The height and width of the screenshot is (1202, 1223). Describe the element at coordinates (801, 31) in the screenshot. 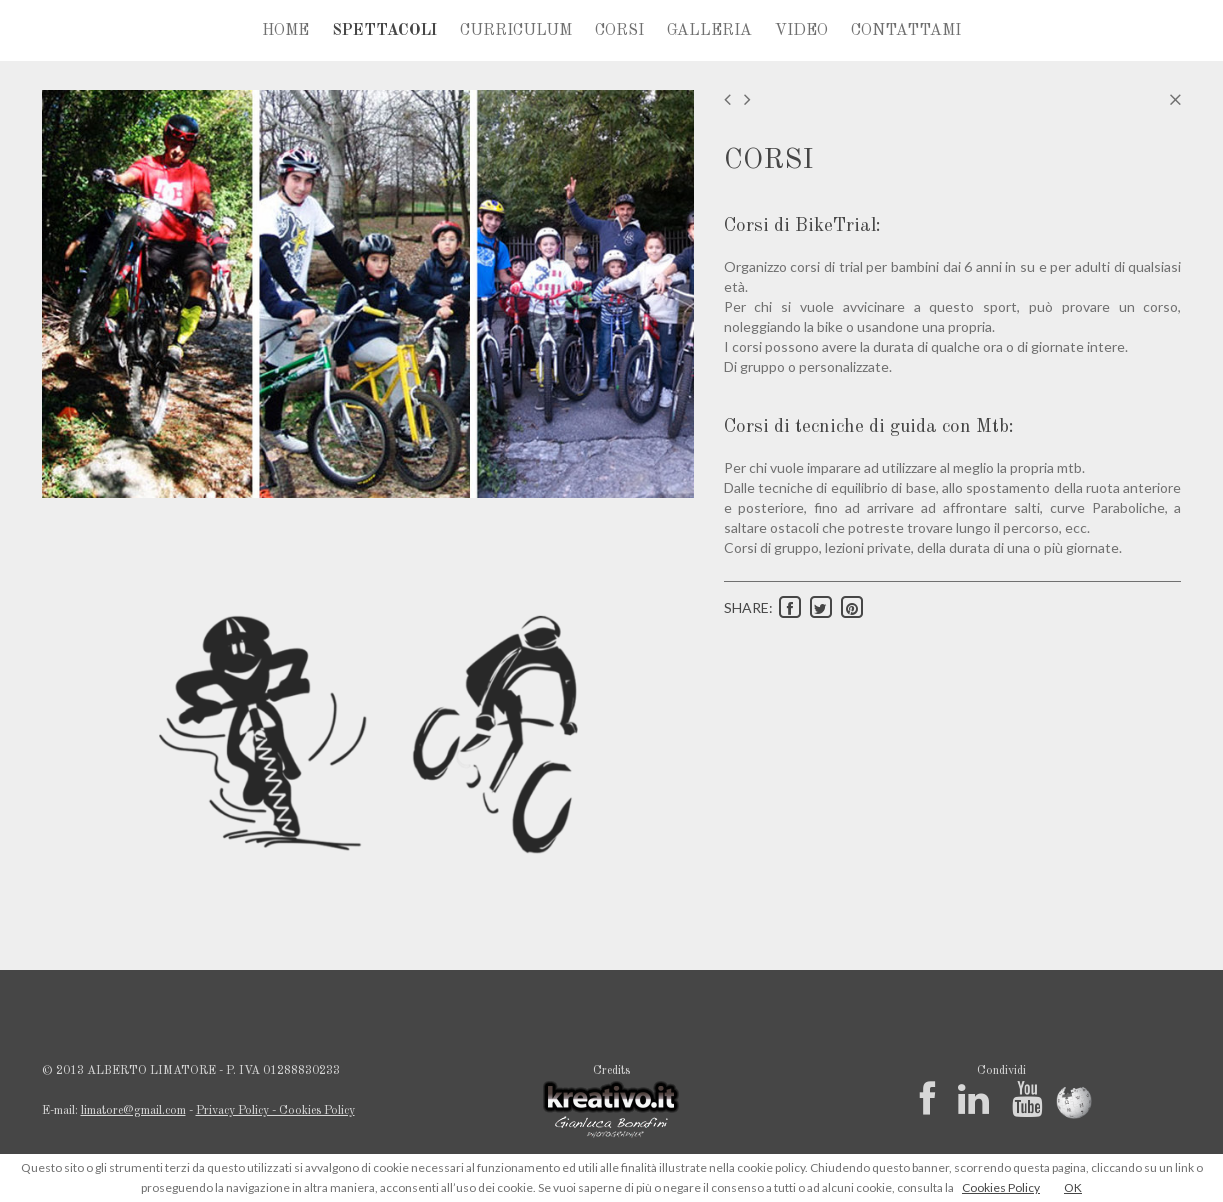

I see `VIDEO` at that location.